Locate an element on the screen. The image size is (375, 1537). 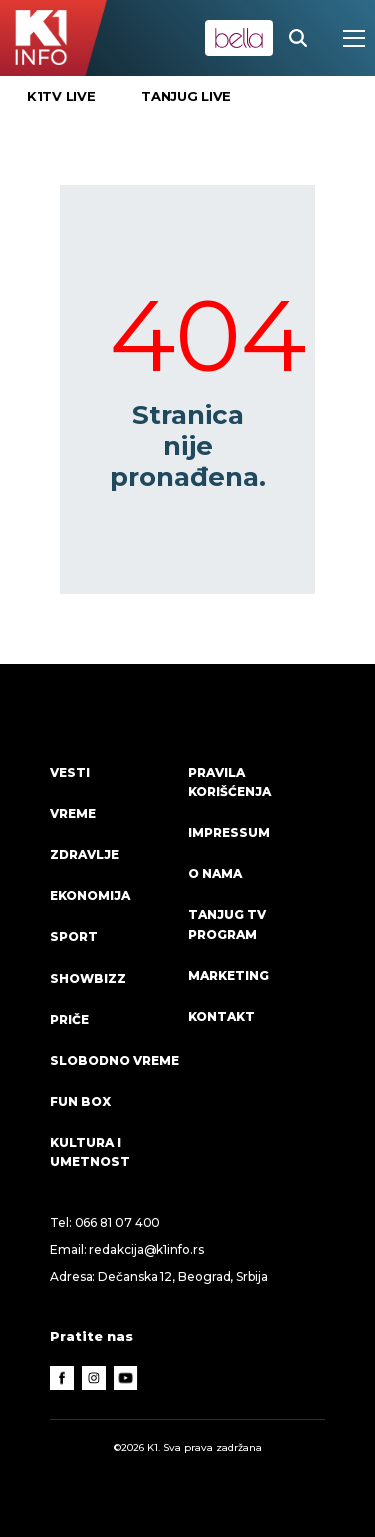
Impressum is located at coordinates (229, 832).